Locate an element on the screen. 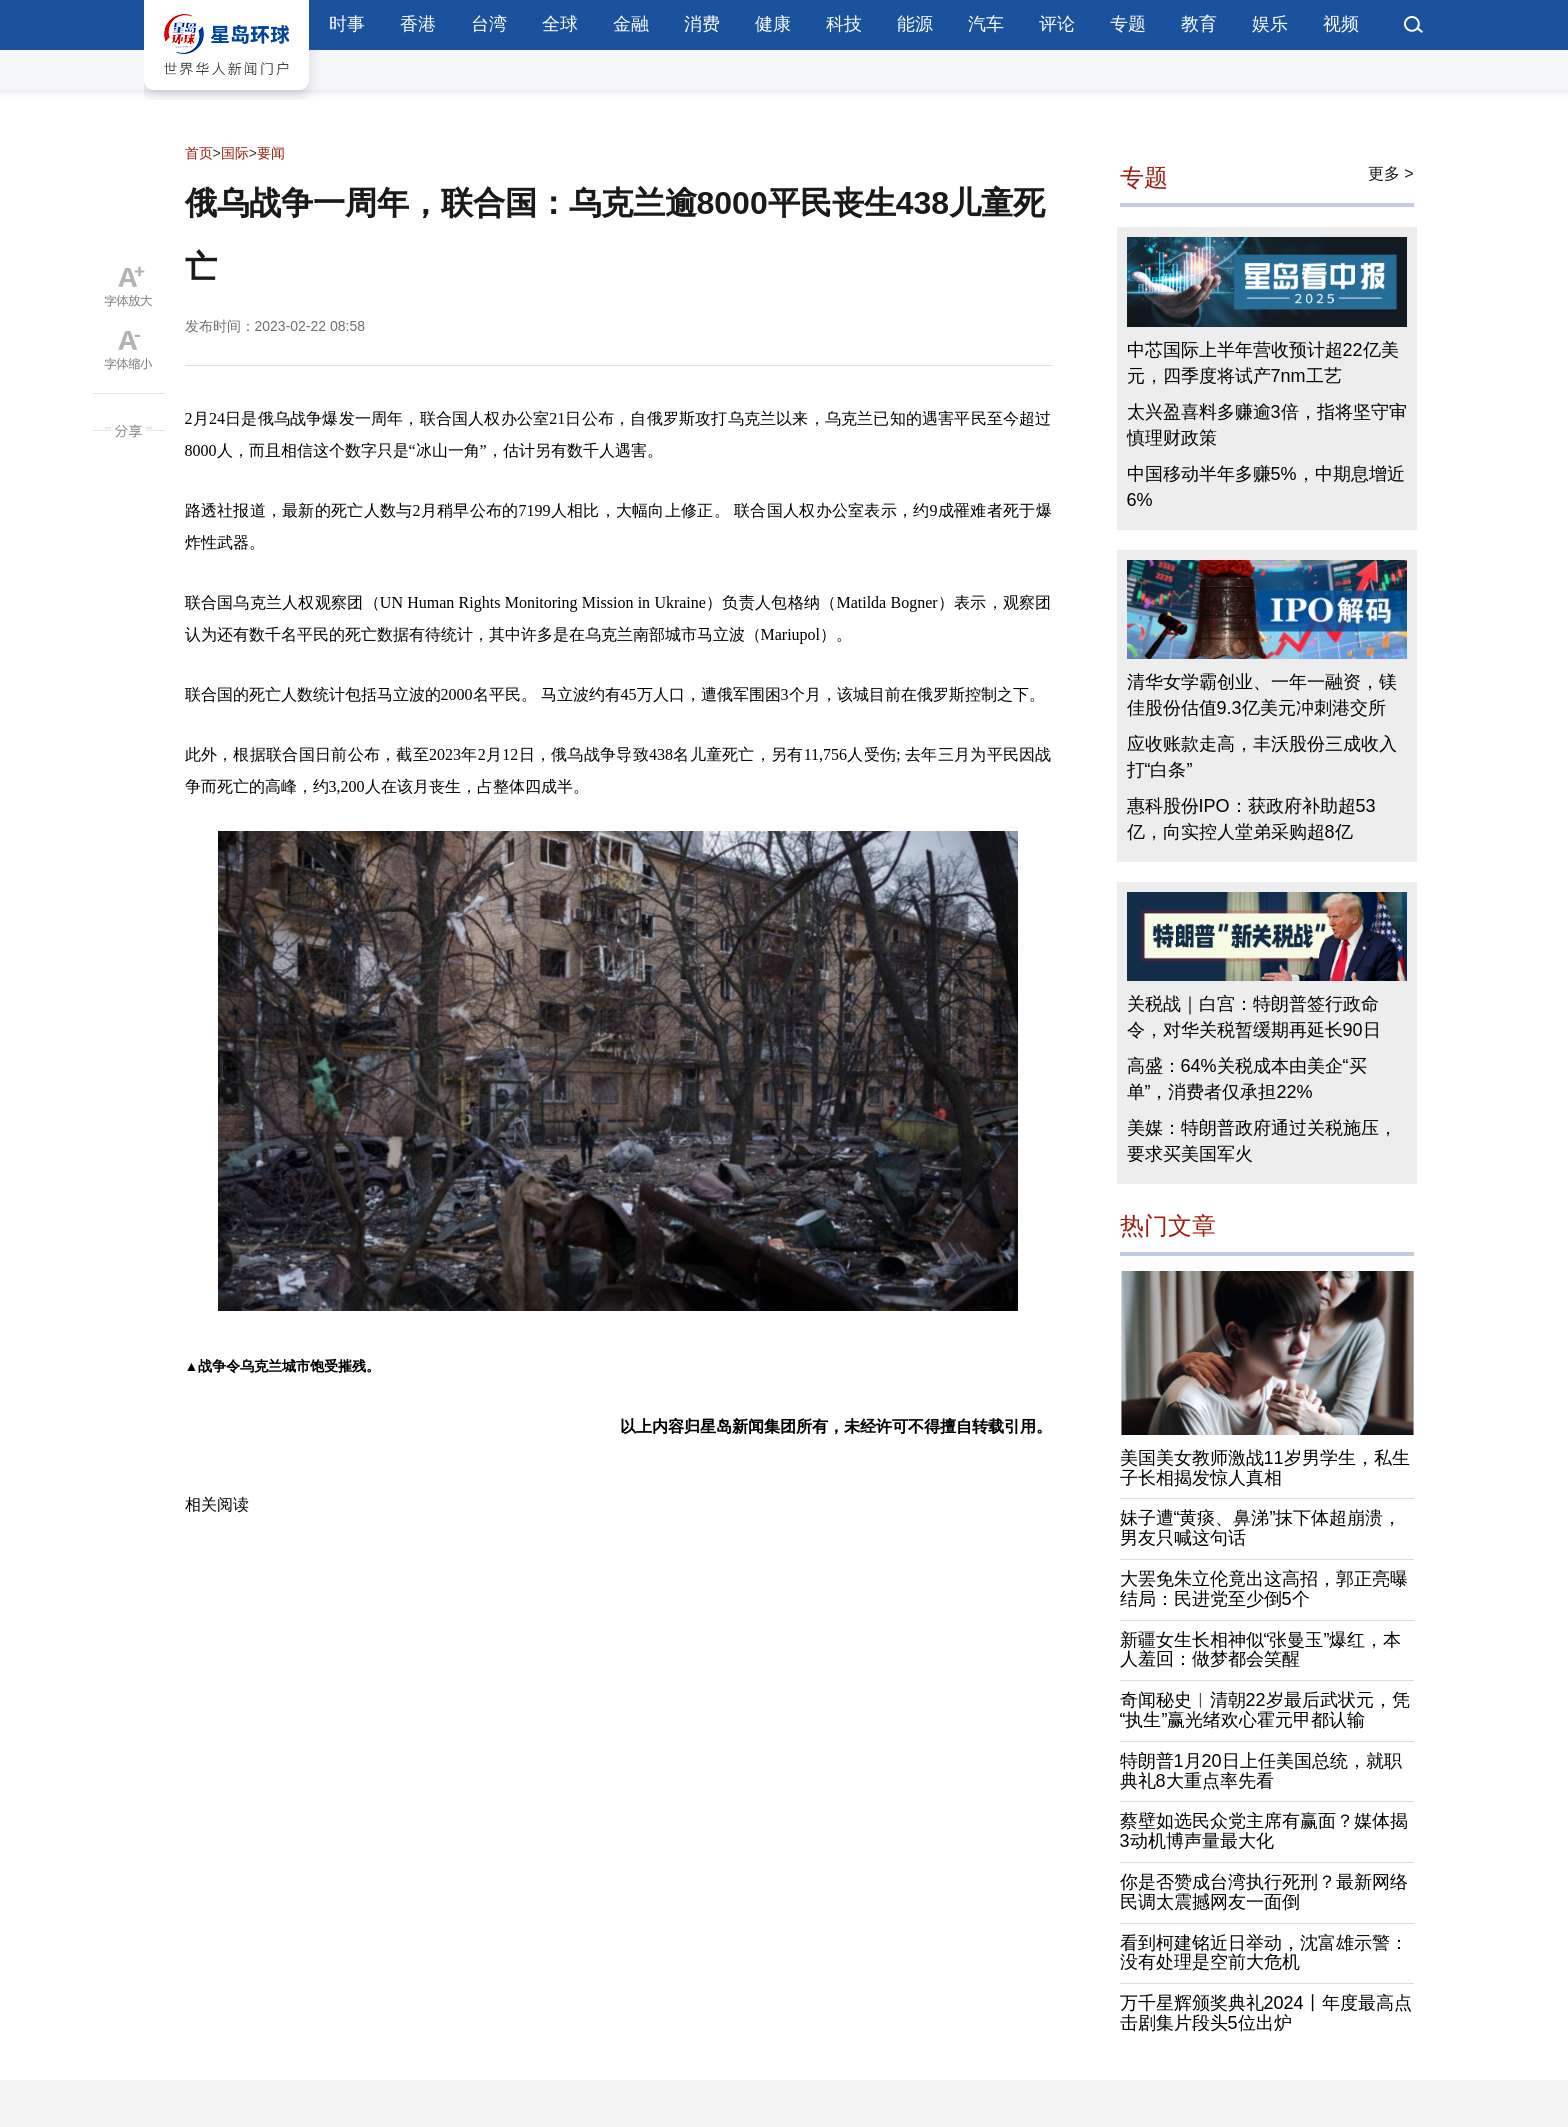 This screenshot has width=1568, height=2127. 奇闻秘史︱清朝22岁最后武状元，凭“执生”赢光绪欢心霍元甲都认输 is located at coordinates (1265, 1710).